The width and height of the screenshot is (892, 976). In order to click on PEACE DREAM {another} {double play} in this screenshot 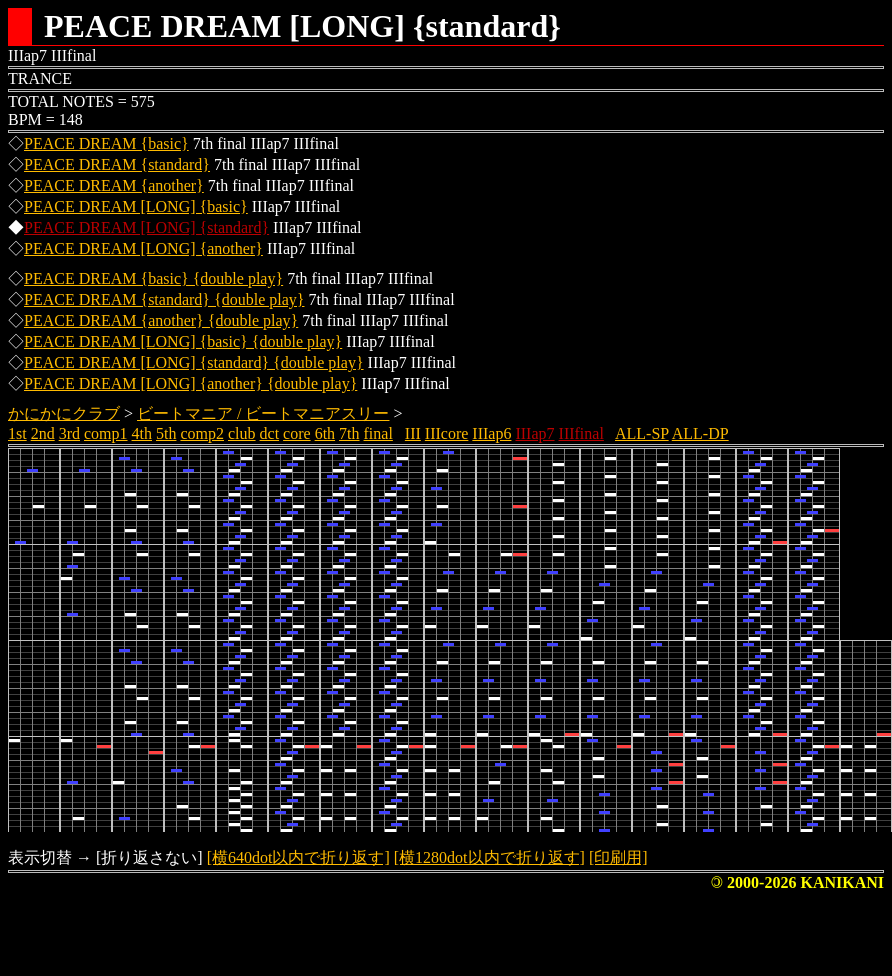, I will do `click(161, 320)`.